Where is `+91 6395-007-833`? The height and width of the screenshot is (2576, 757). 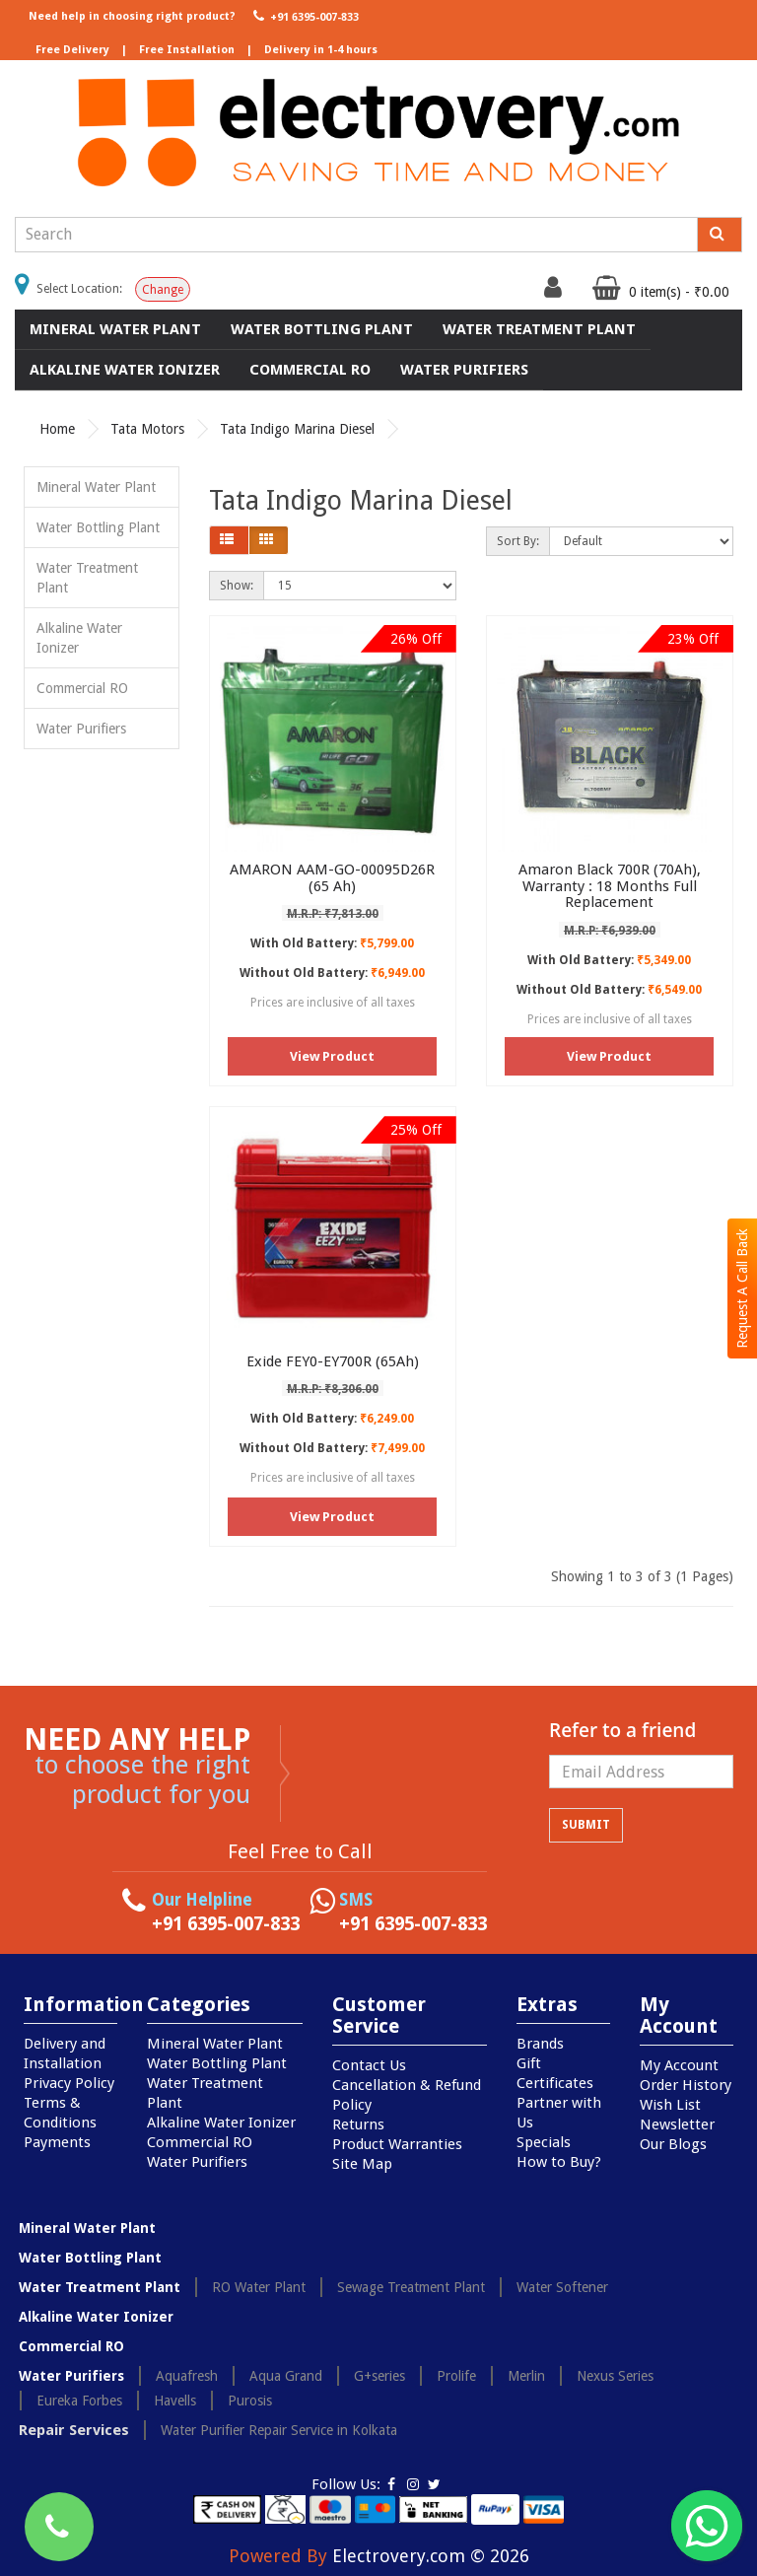
+91 6395-007-833 is located at coordinates (304, 16).